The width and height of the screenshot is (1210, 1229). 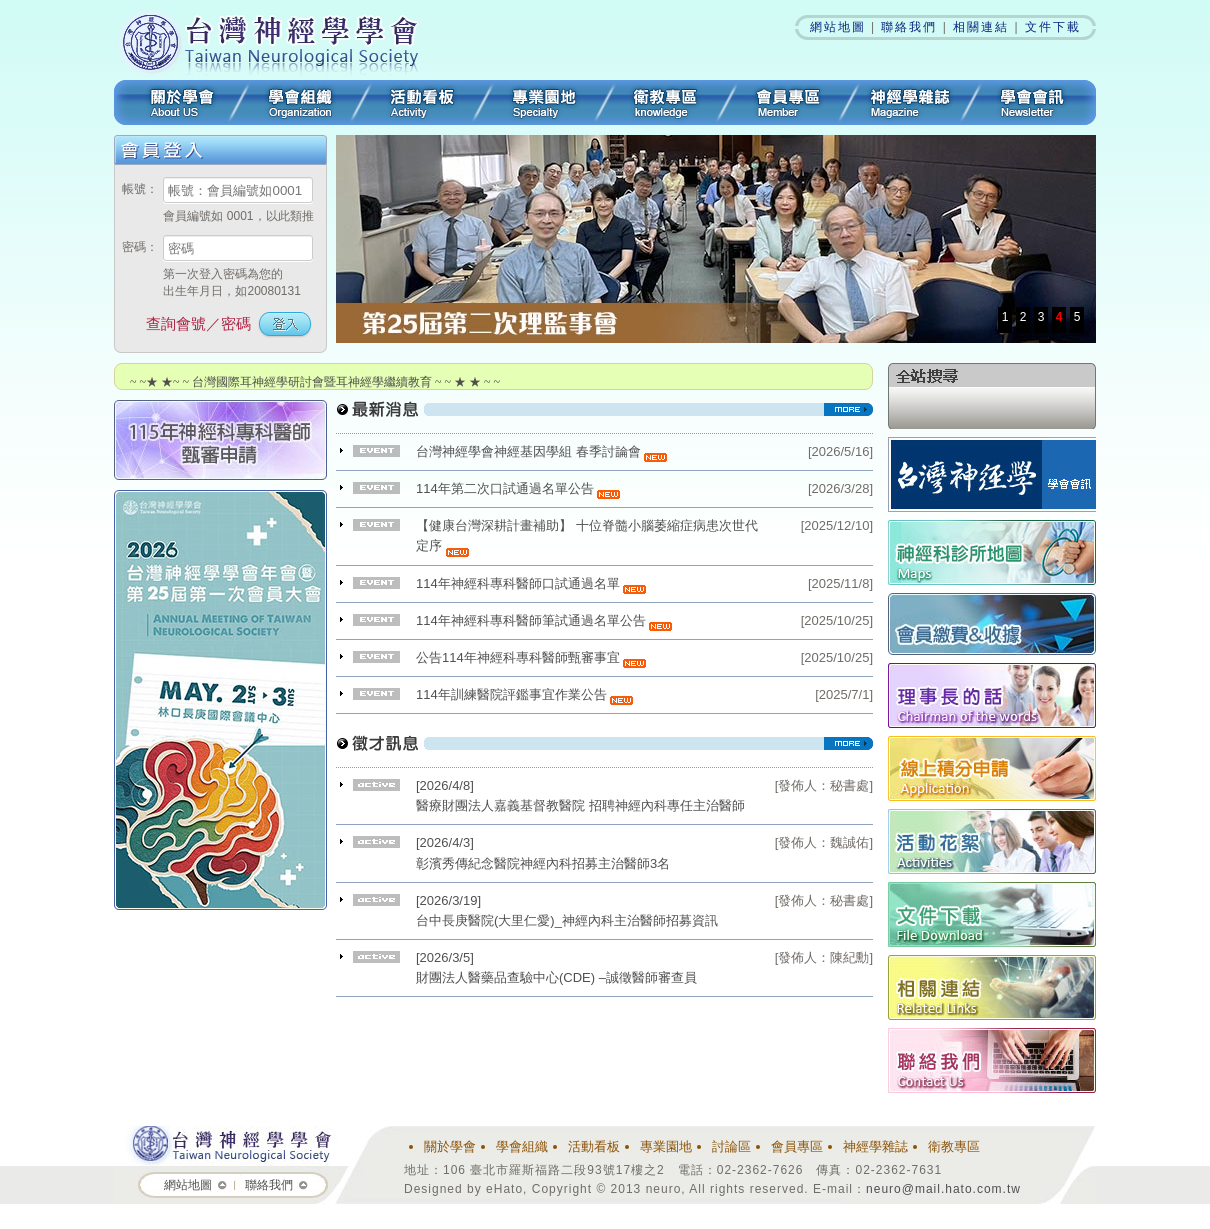 What do you see at coordinates (788, 102) in the screenshot?
I see `會員專區` at bounding box center [788, 102].